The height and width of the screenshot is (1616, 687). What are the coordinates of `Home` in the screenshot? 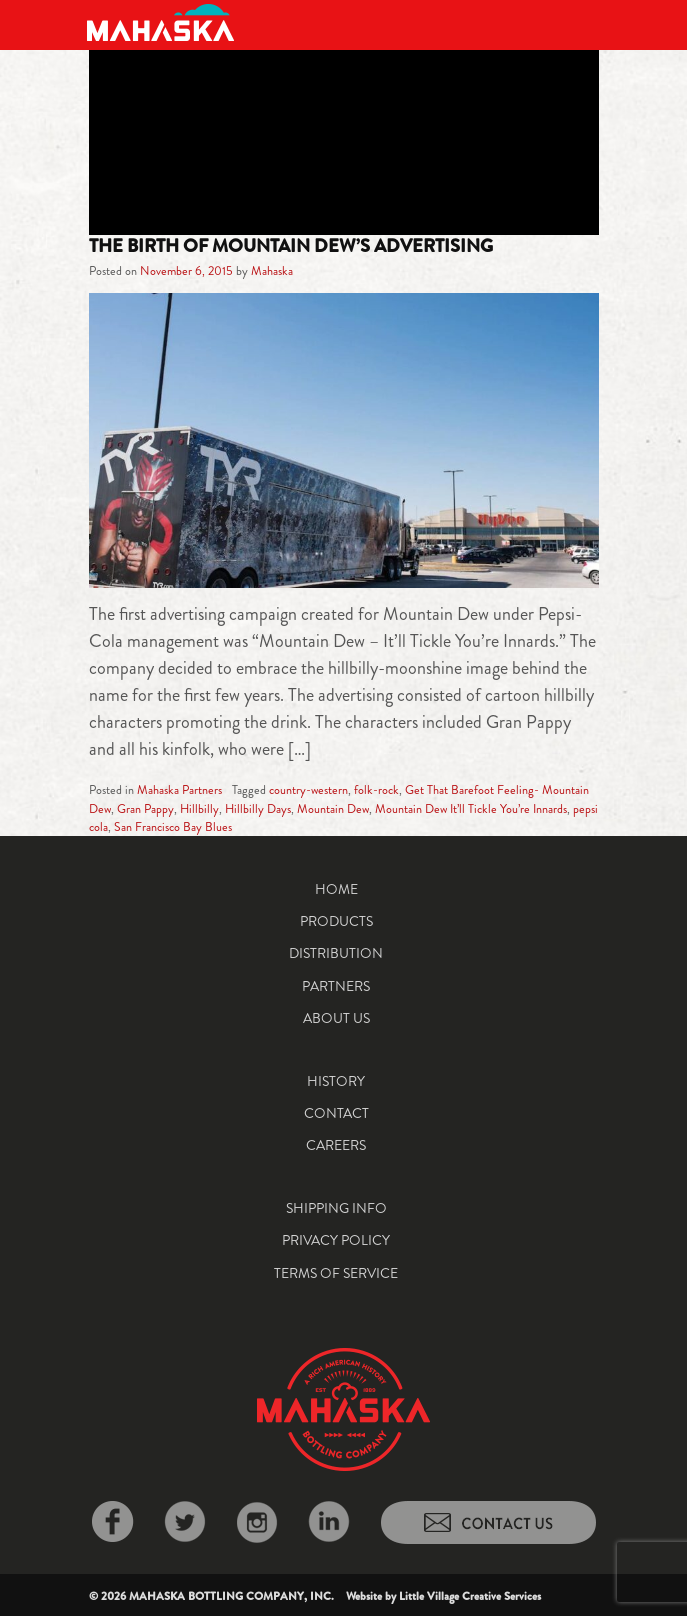 It's located at (336, 889).